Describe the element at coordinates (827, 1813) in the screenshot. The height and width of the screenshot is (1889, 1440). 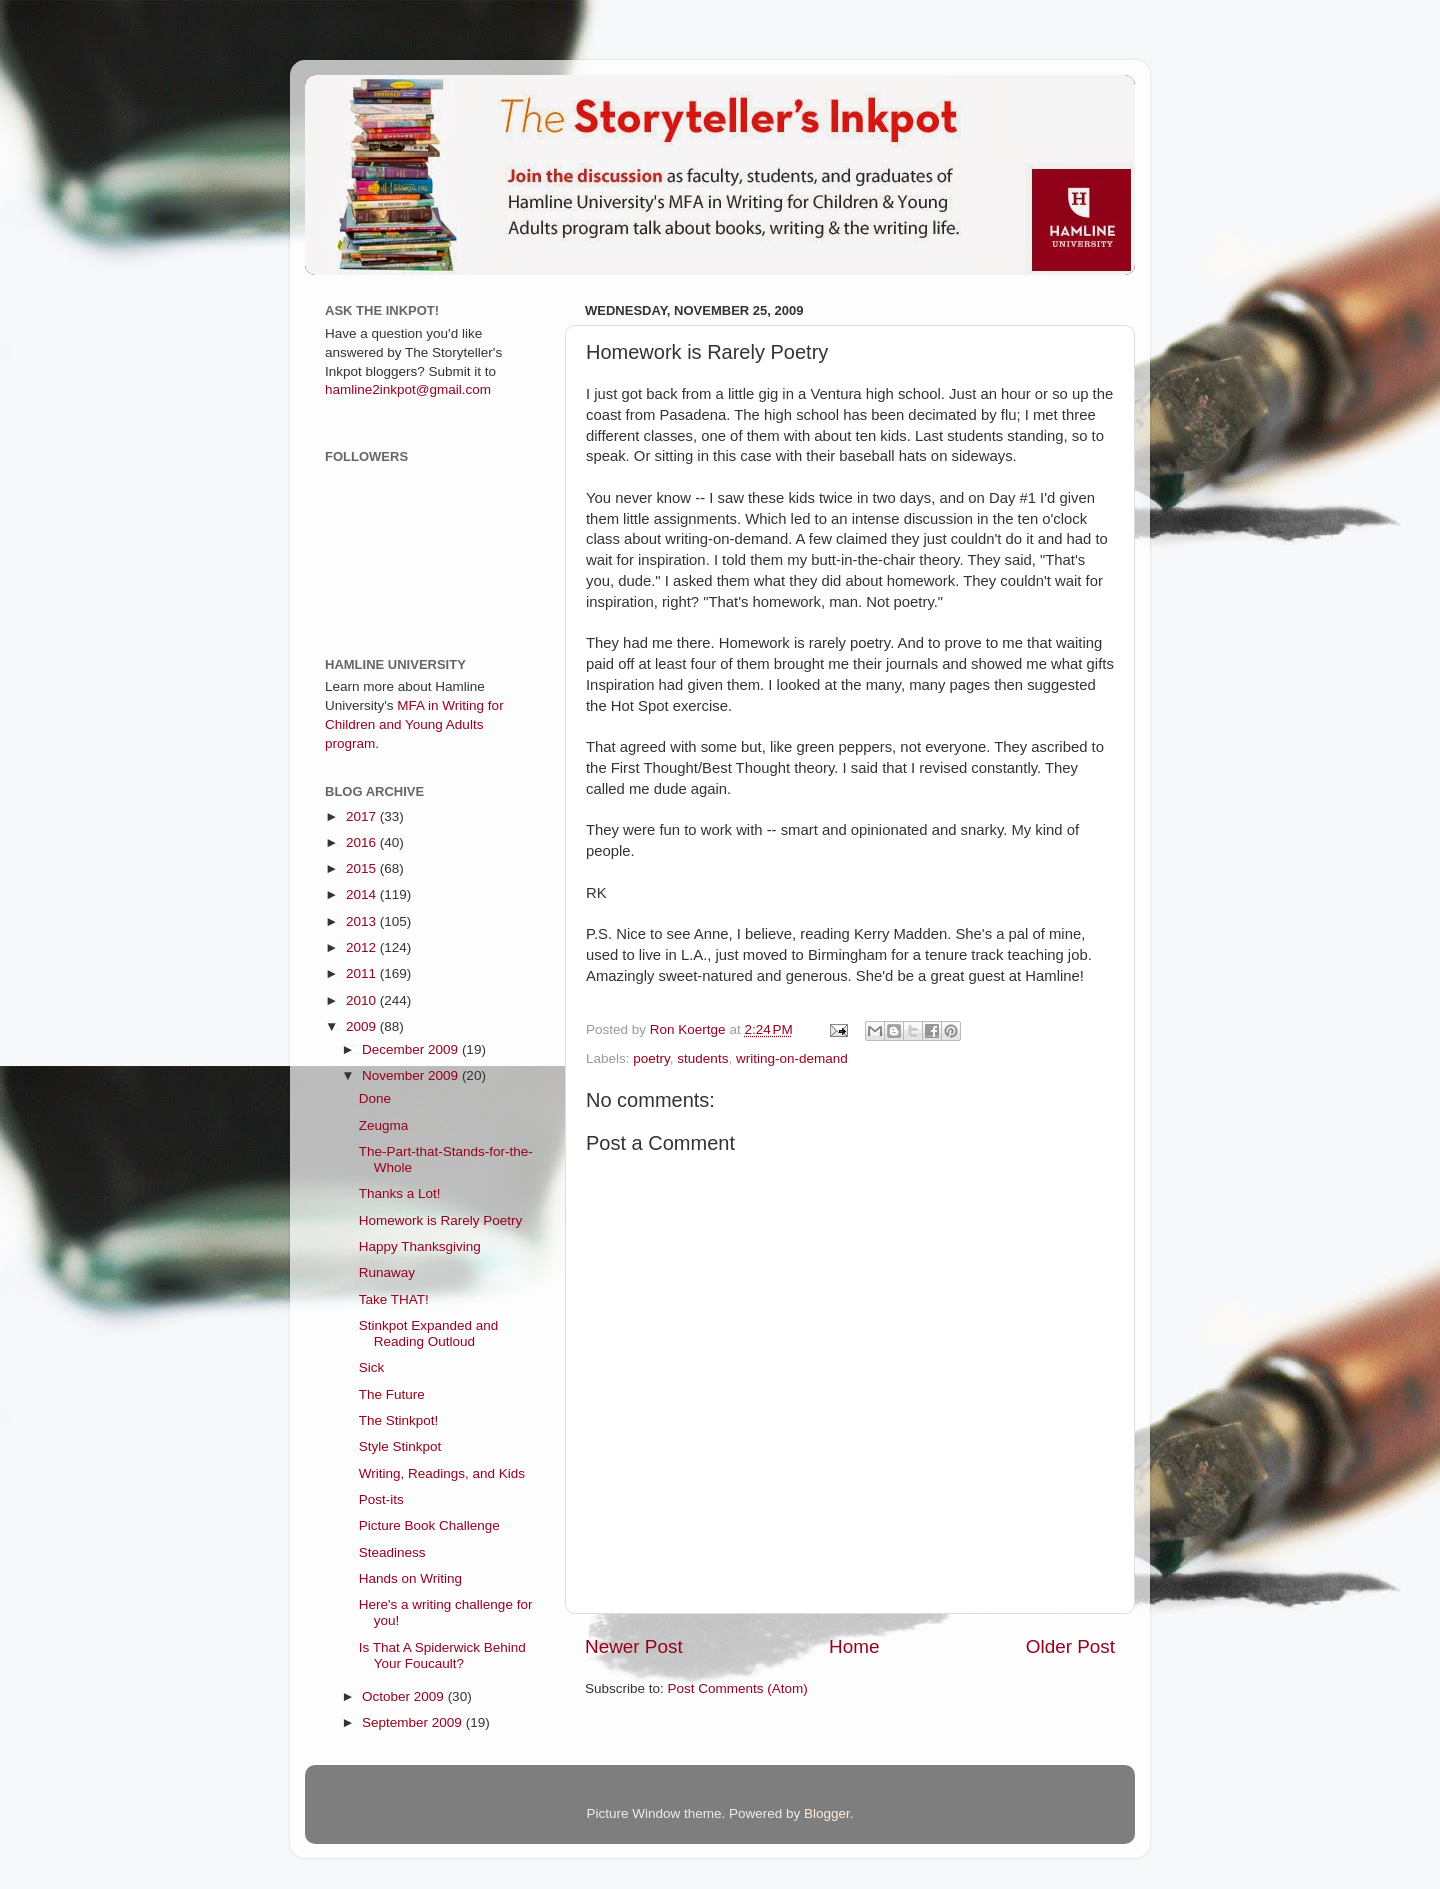
I see `Blogger` at that location.